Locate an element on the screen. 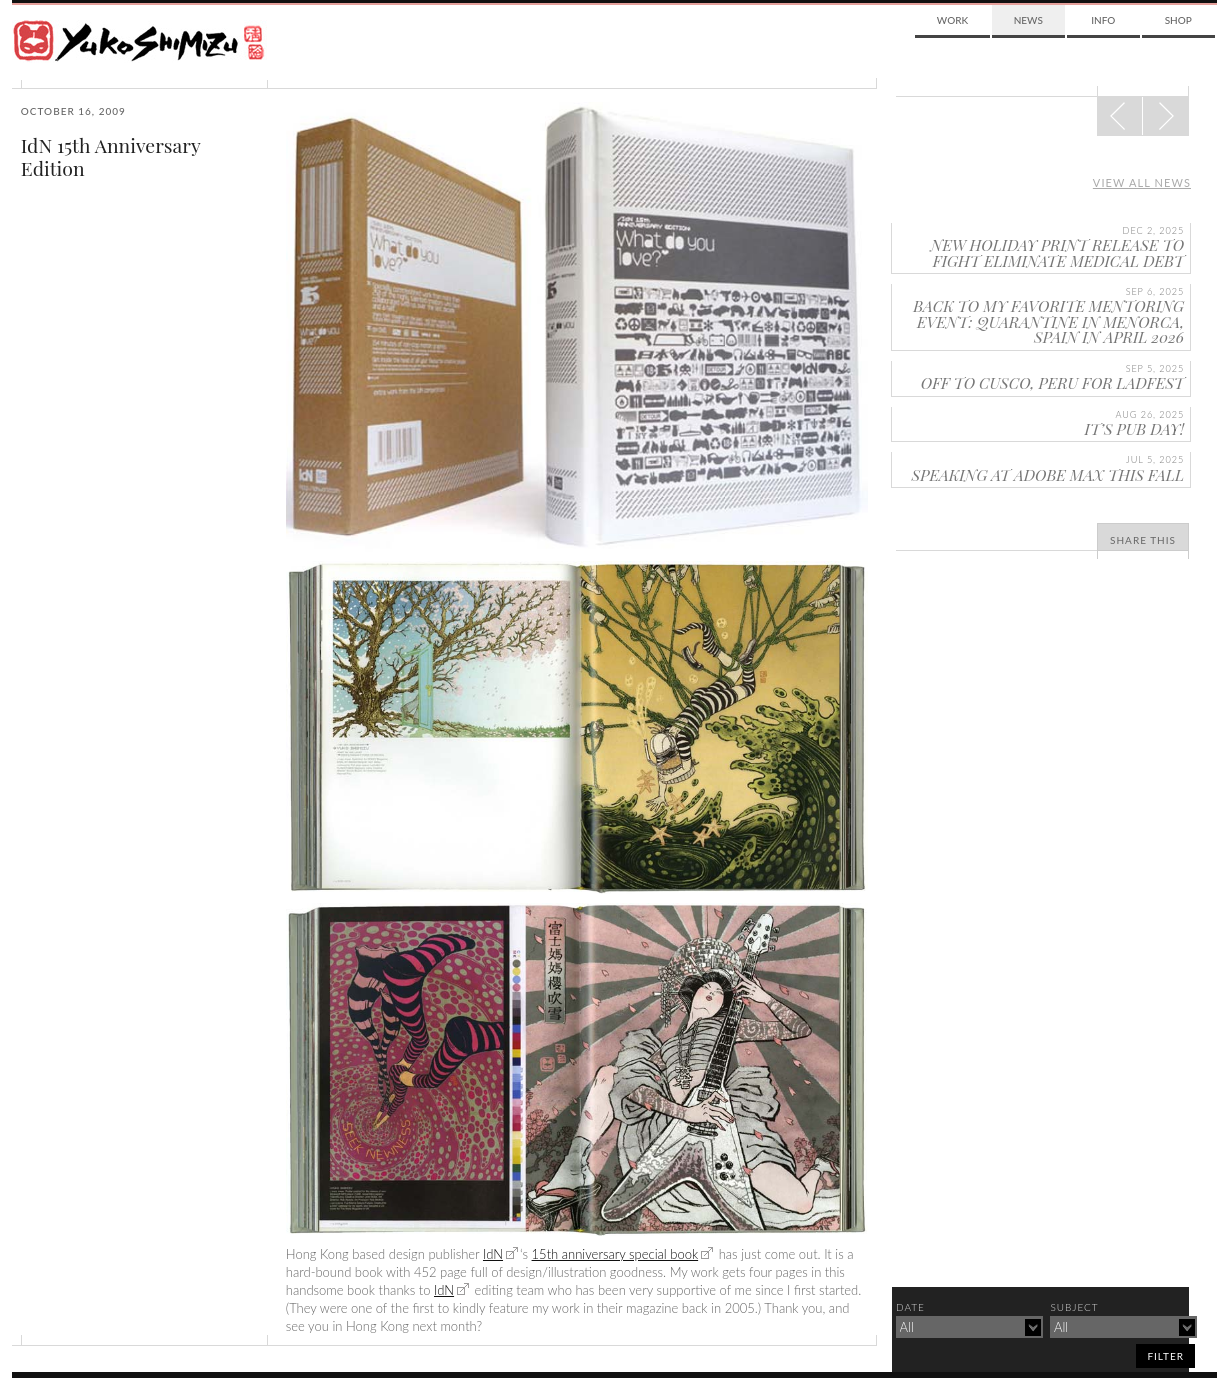 The image size is (1217, 1378). IdN 15th Anniversary Edition is located at coordinates (110, 156).